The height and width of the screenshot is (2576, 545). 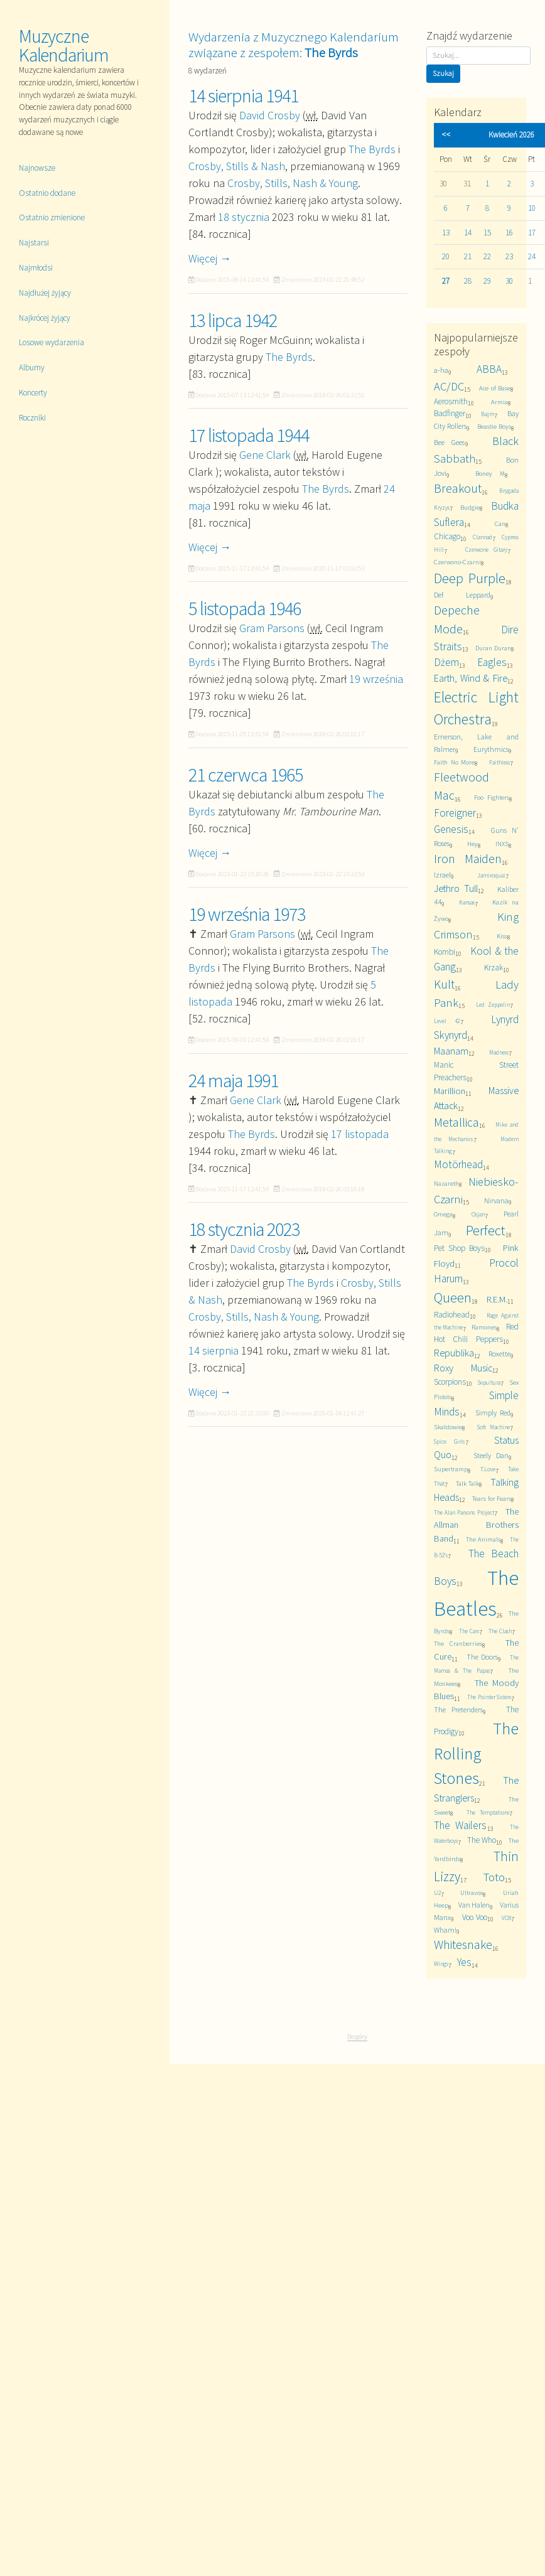 What do you see at coordinates (500, 524) in the screenshot?
I see `Can` at bounding box center [500, 524].